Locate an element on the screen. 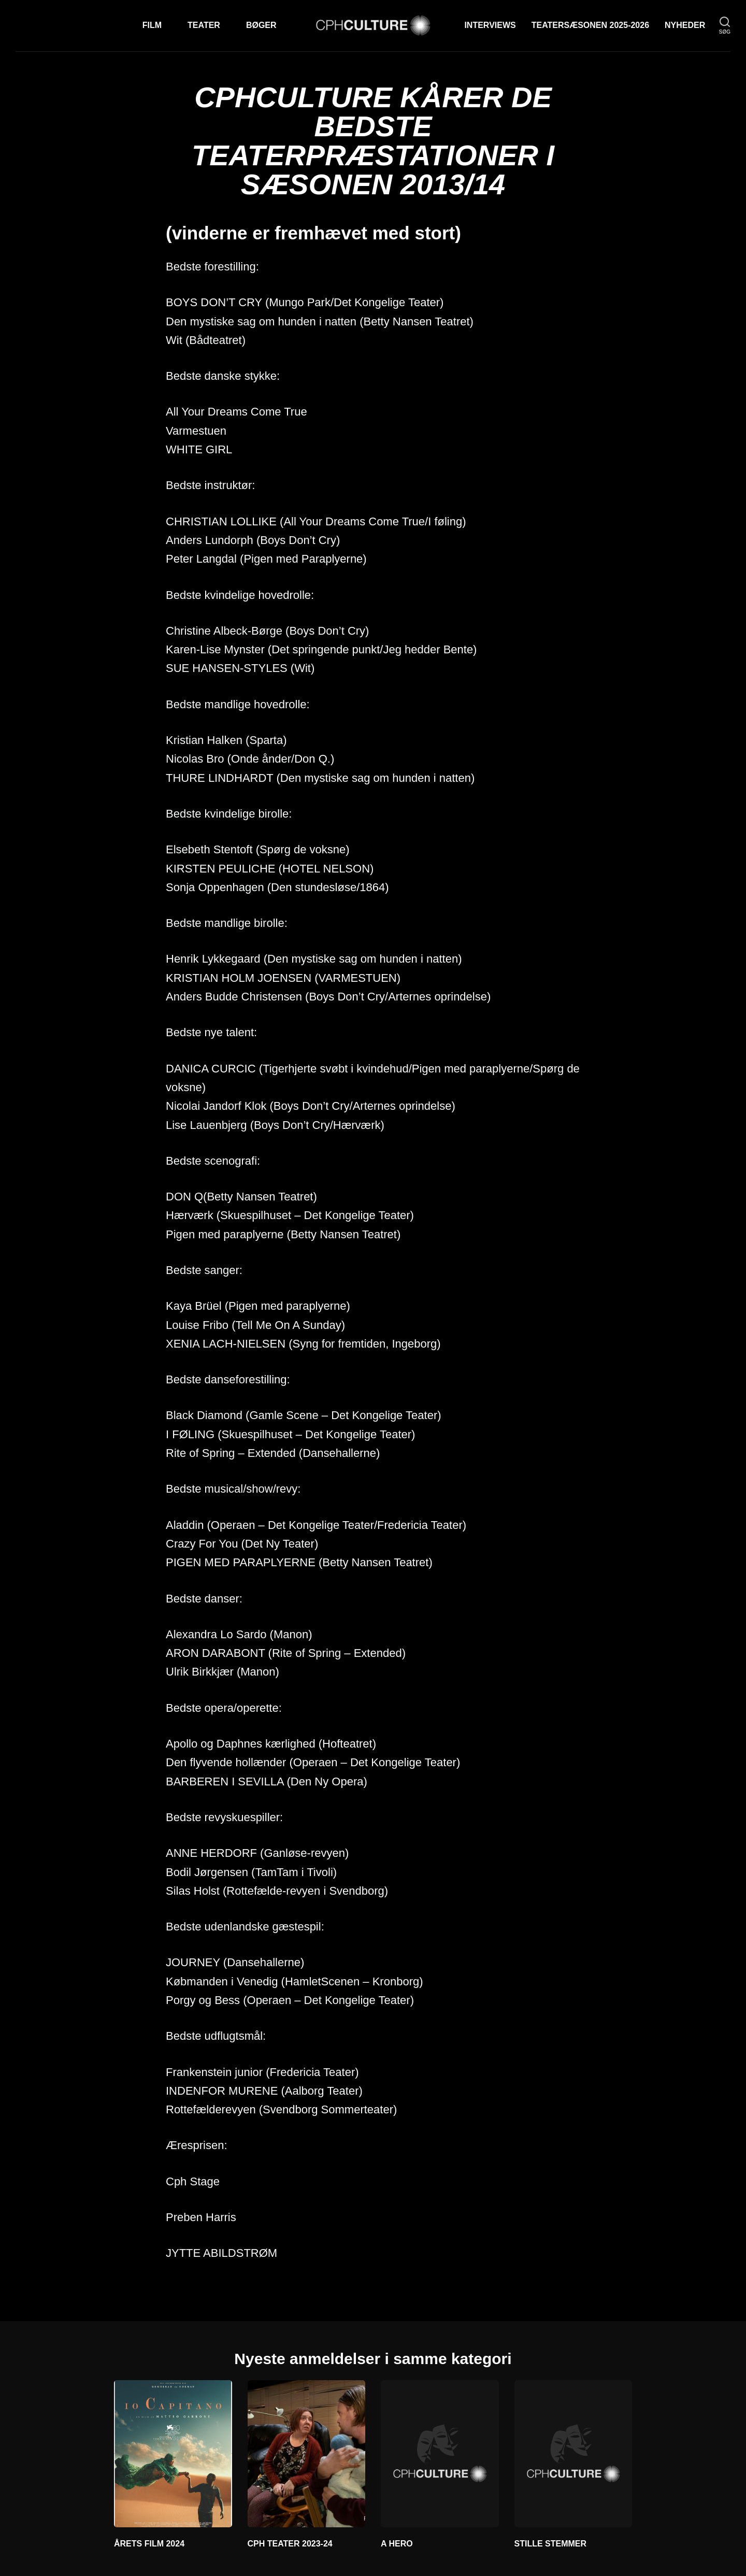 The image size is (746, 2576). [ÅRETS FILM 2024] is located at coordinates (173, 2453).